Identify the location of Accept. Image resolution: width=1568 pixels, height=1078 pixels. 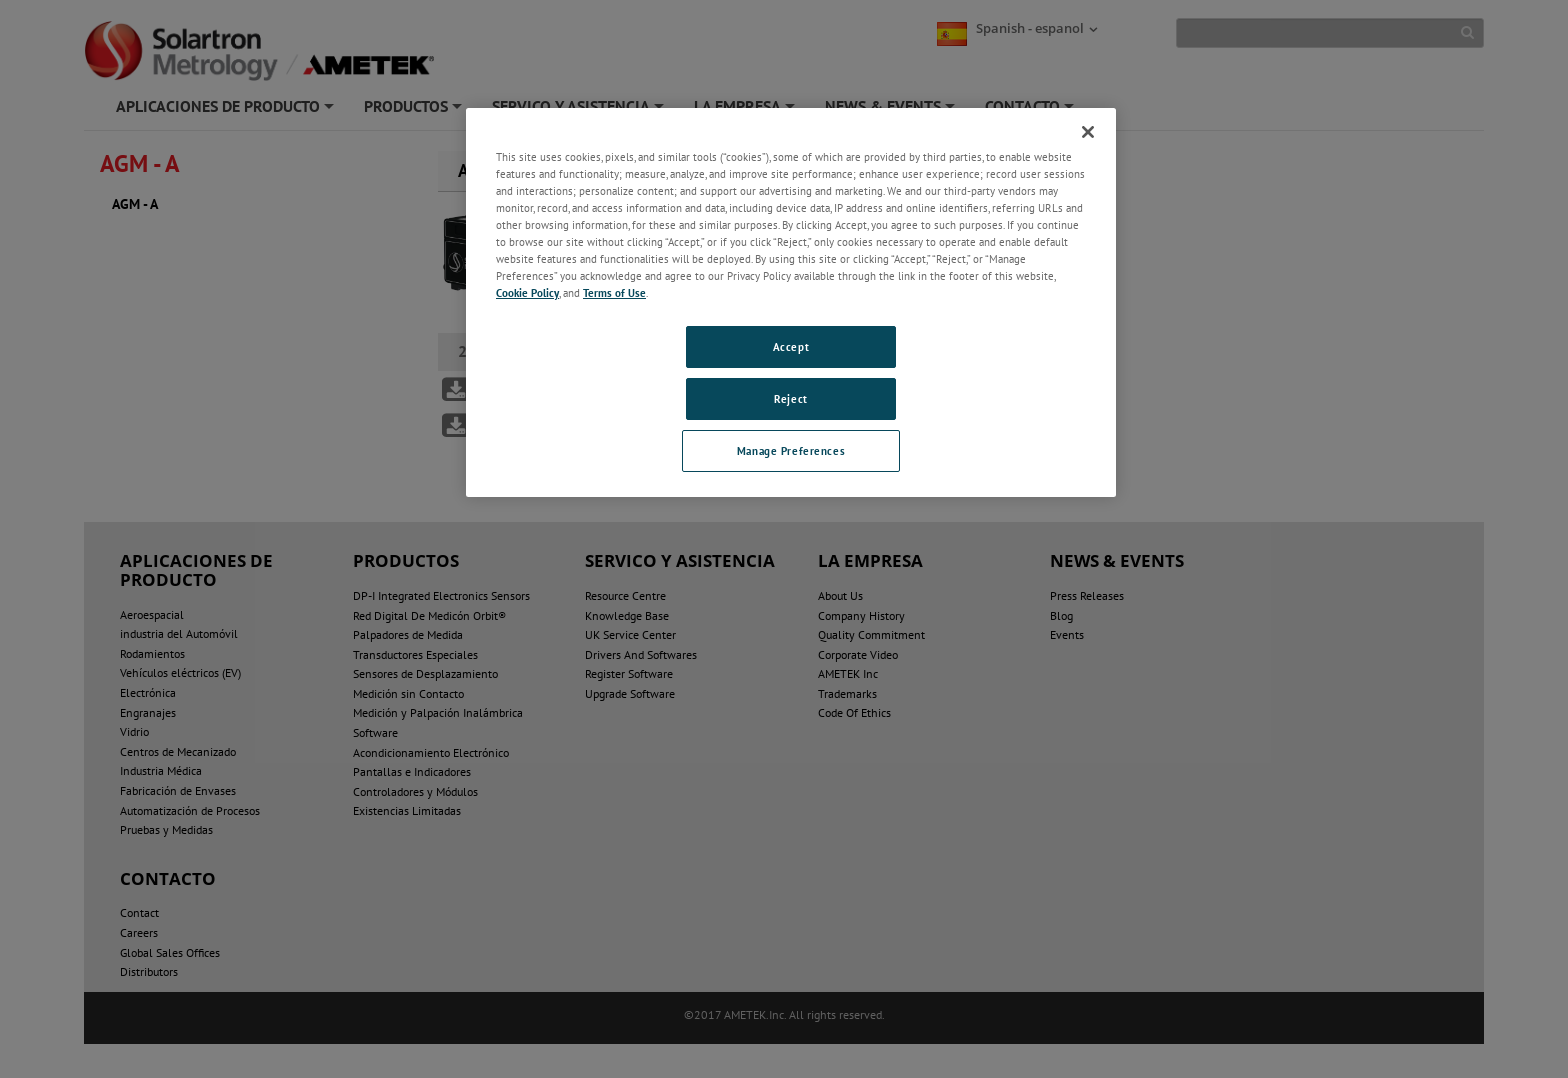
(791, 346).